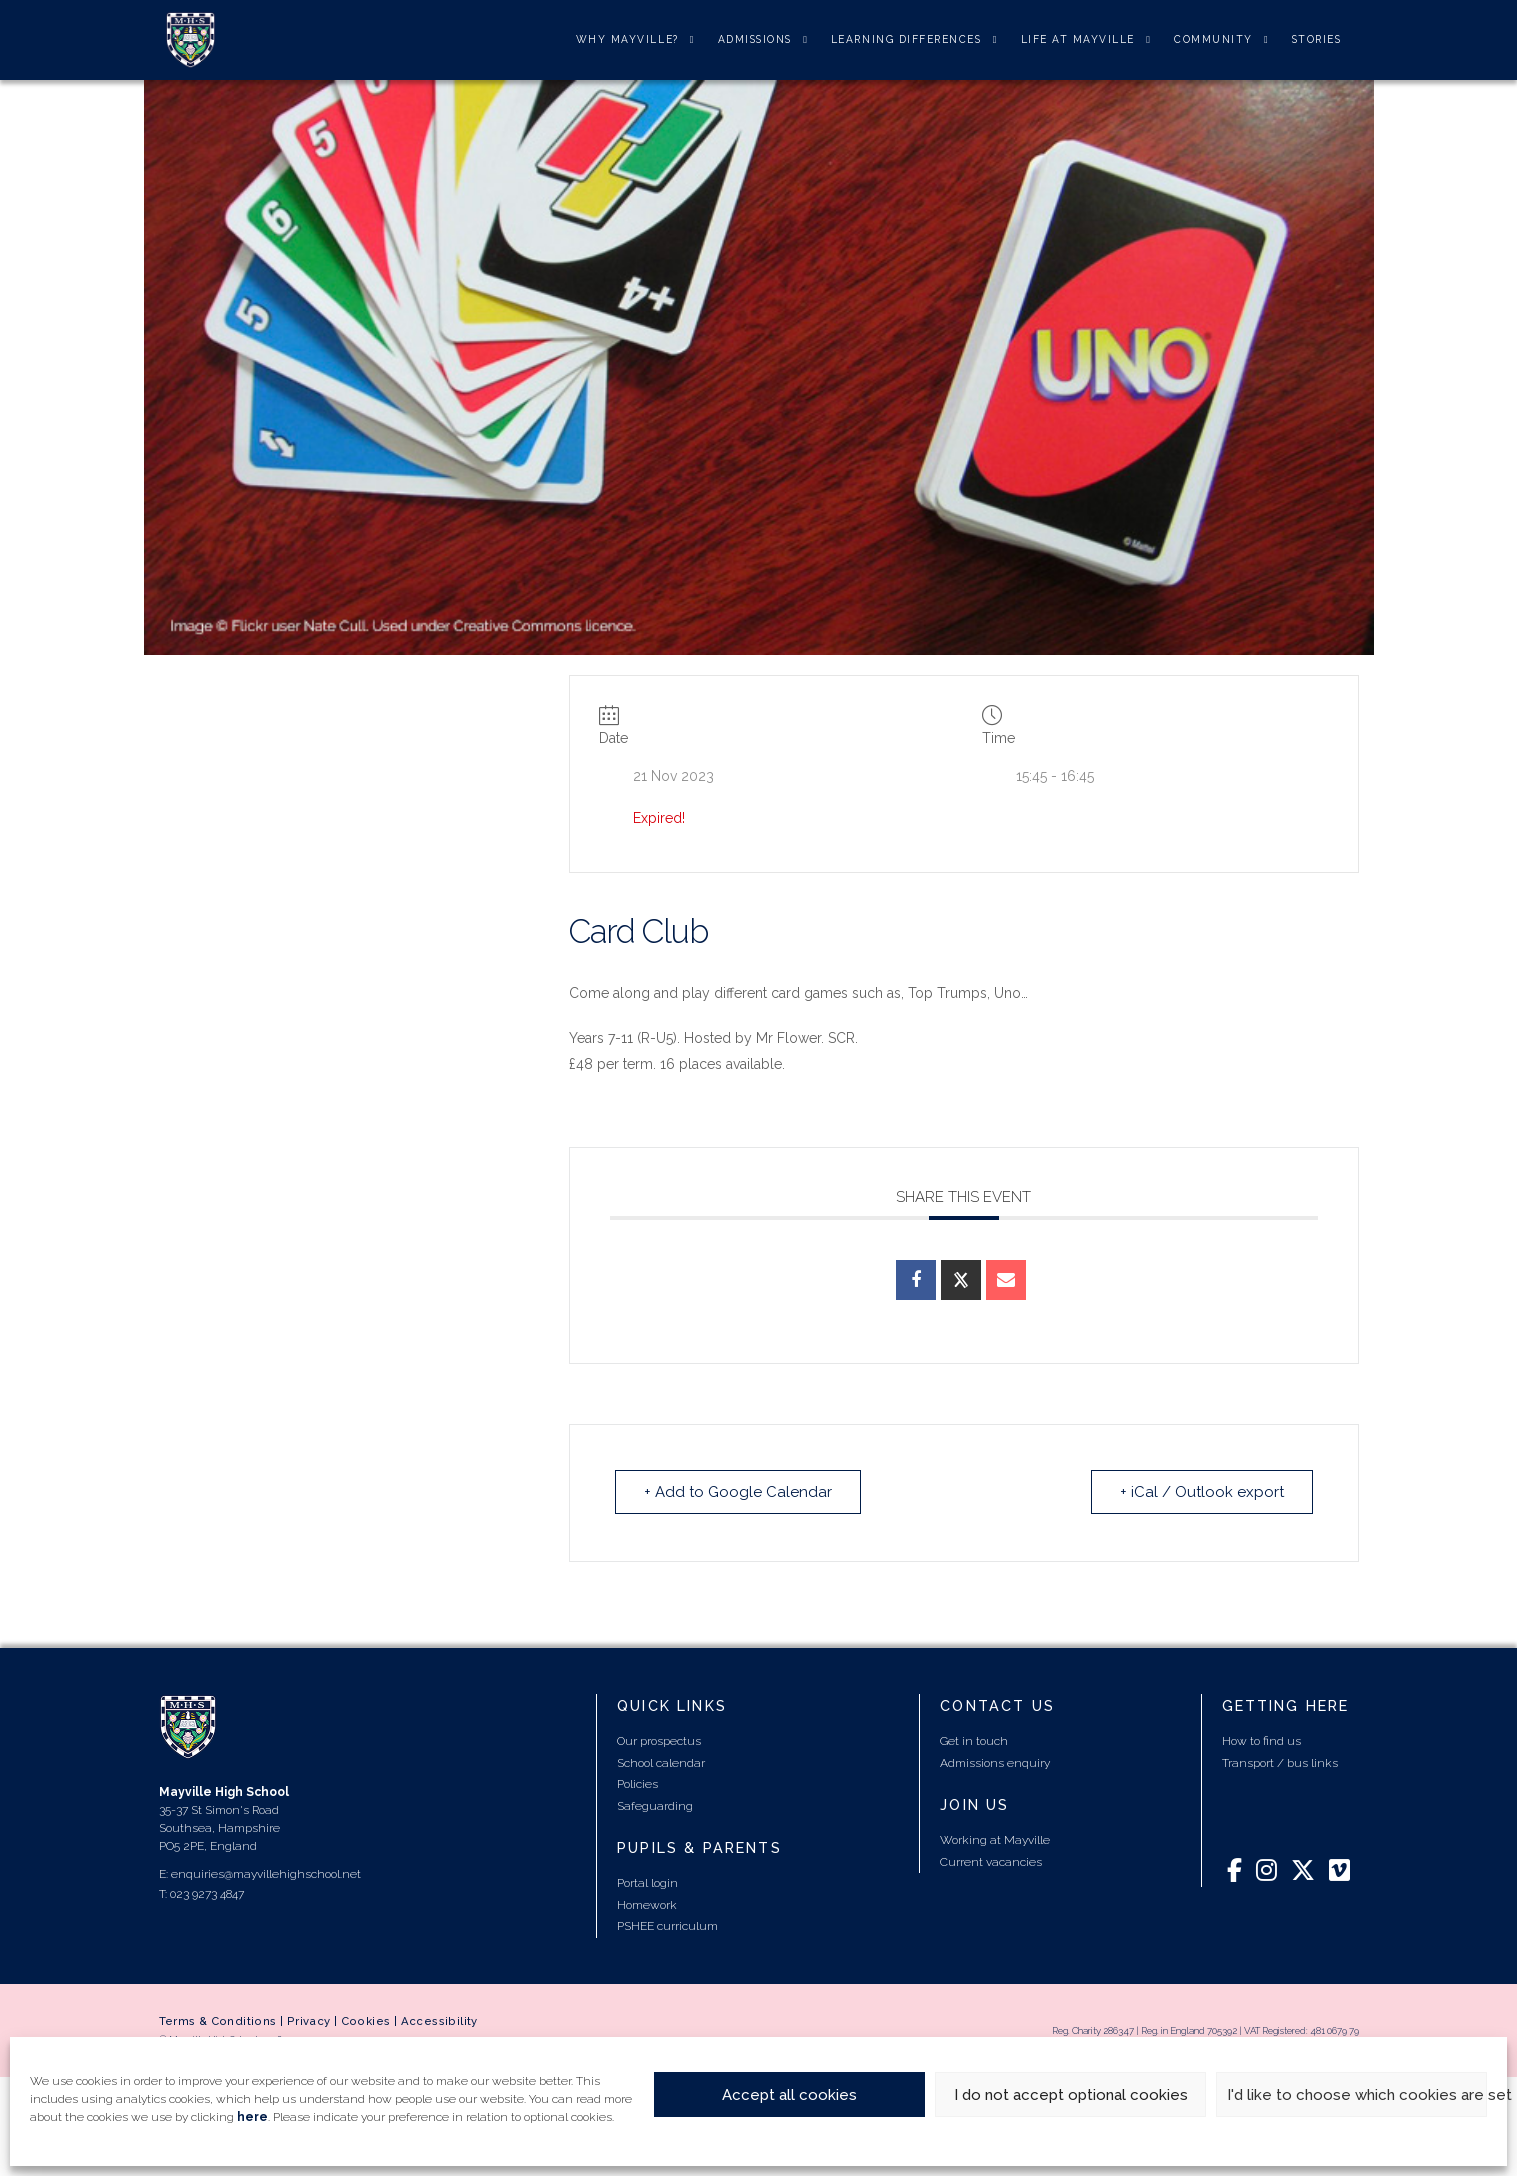 The image size is (1517, 2176). I want to click on Policies, so click(637, 1784).